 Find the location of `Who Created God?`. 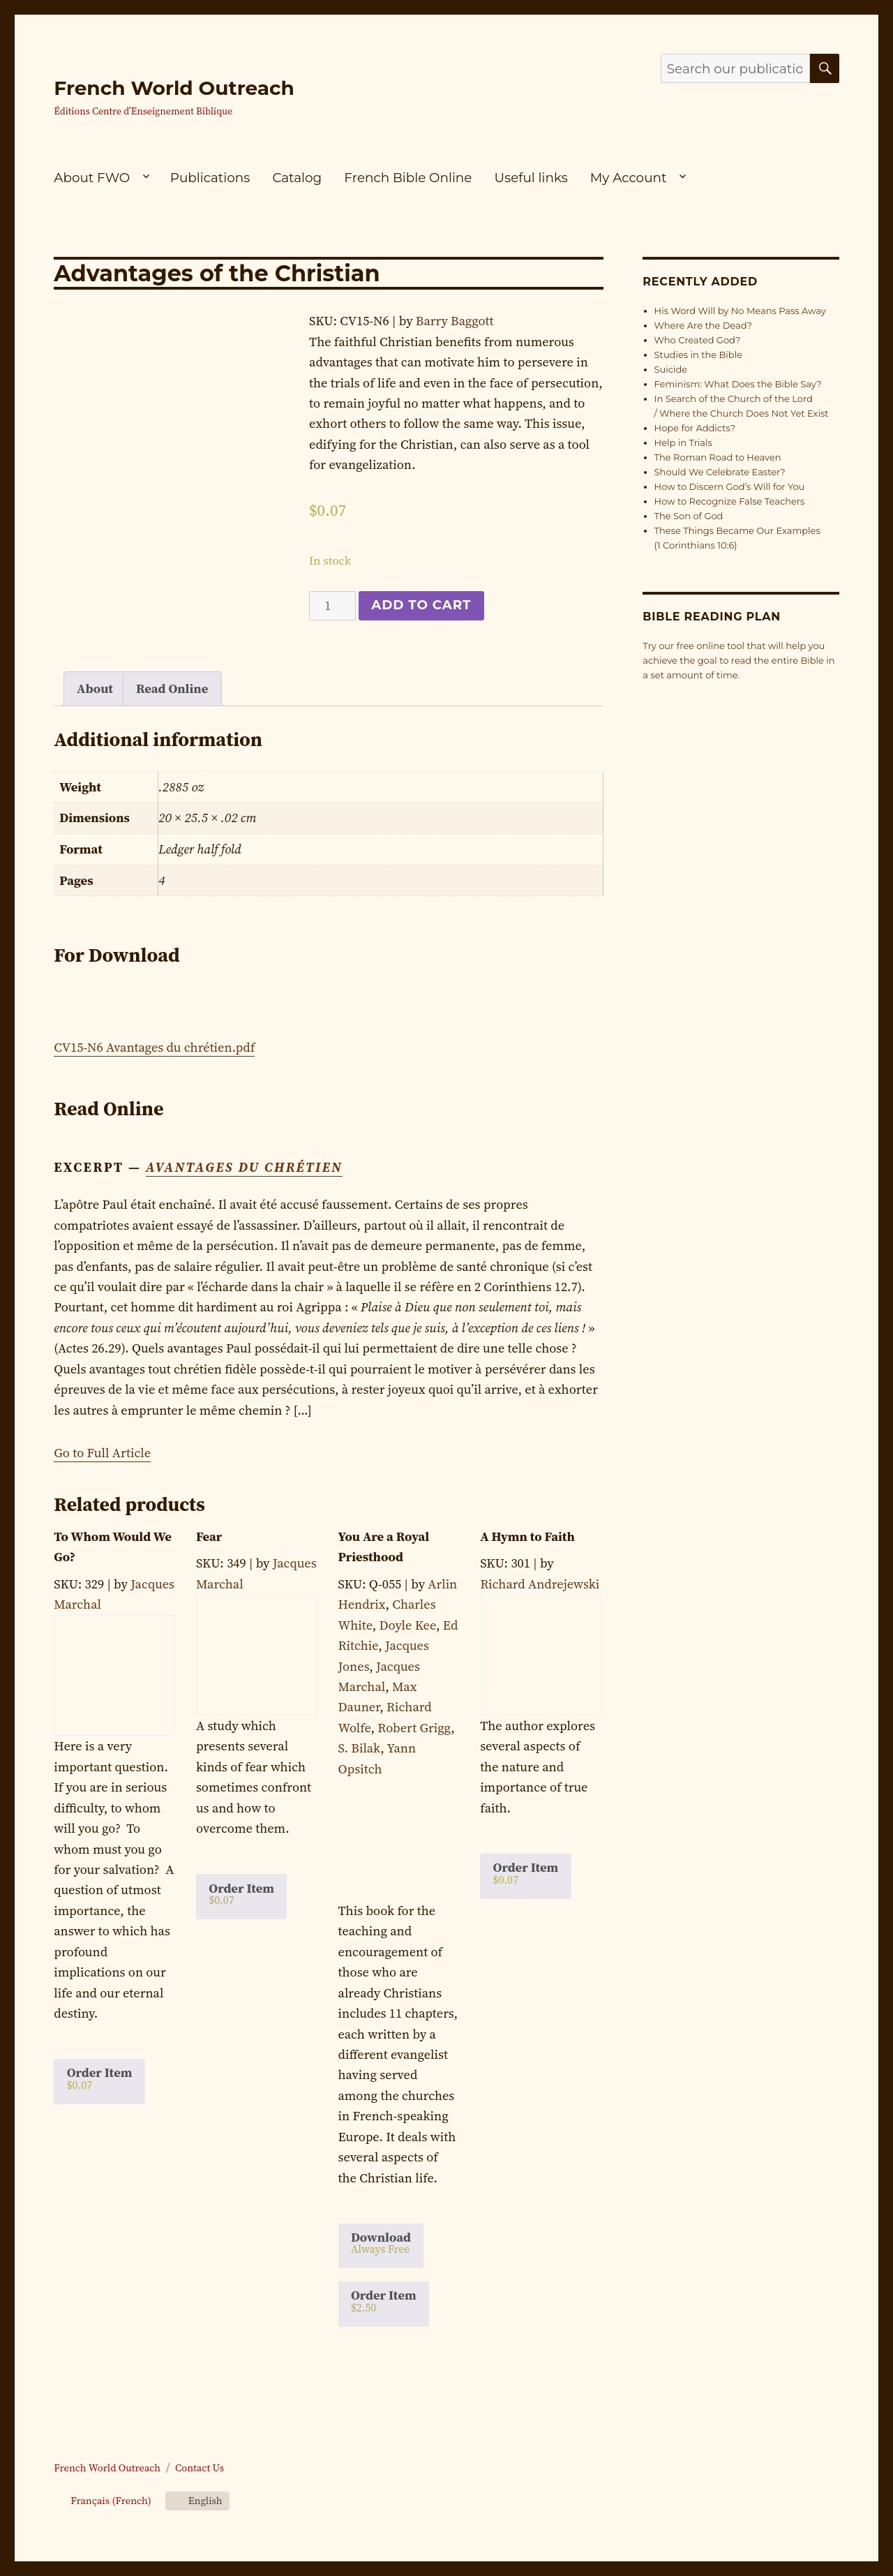

Who Created God? is located at coordinates (697, 339).